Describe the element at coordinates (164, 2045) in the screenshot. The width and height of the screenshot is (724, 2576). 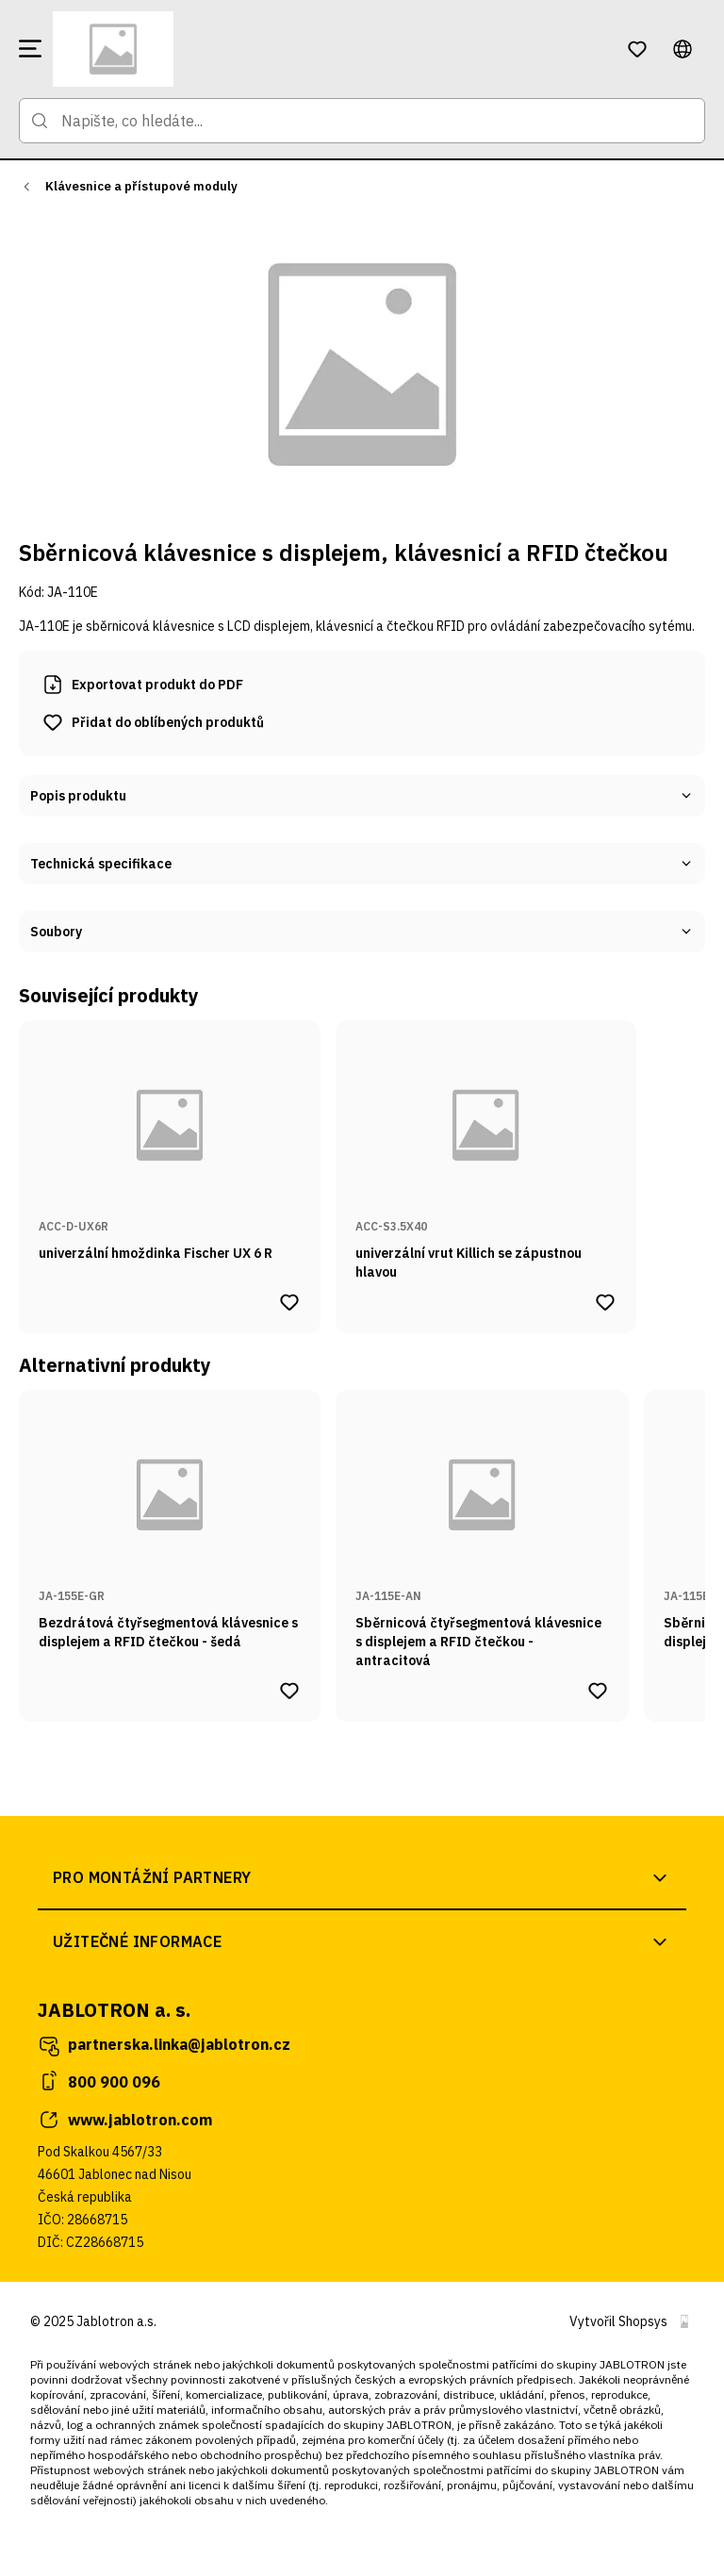
I see `partnerska.linka@jablotron.cz` at that location.